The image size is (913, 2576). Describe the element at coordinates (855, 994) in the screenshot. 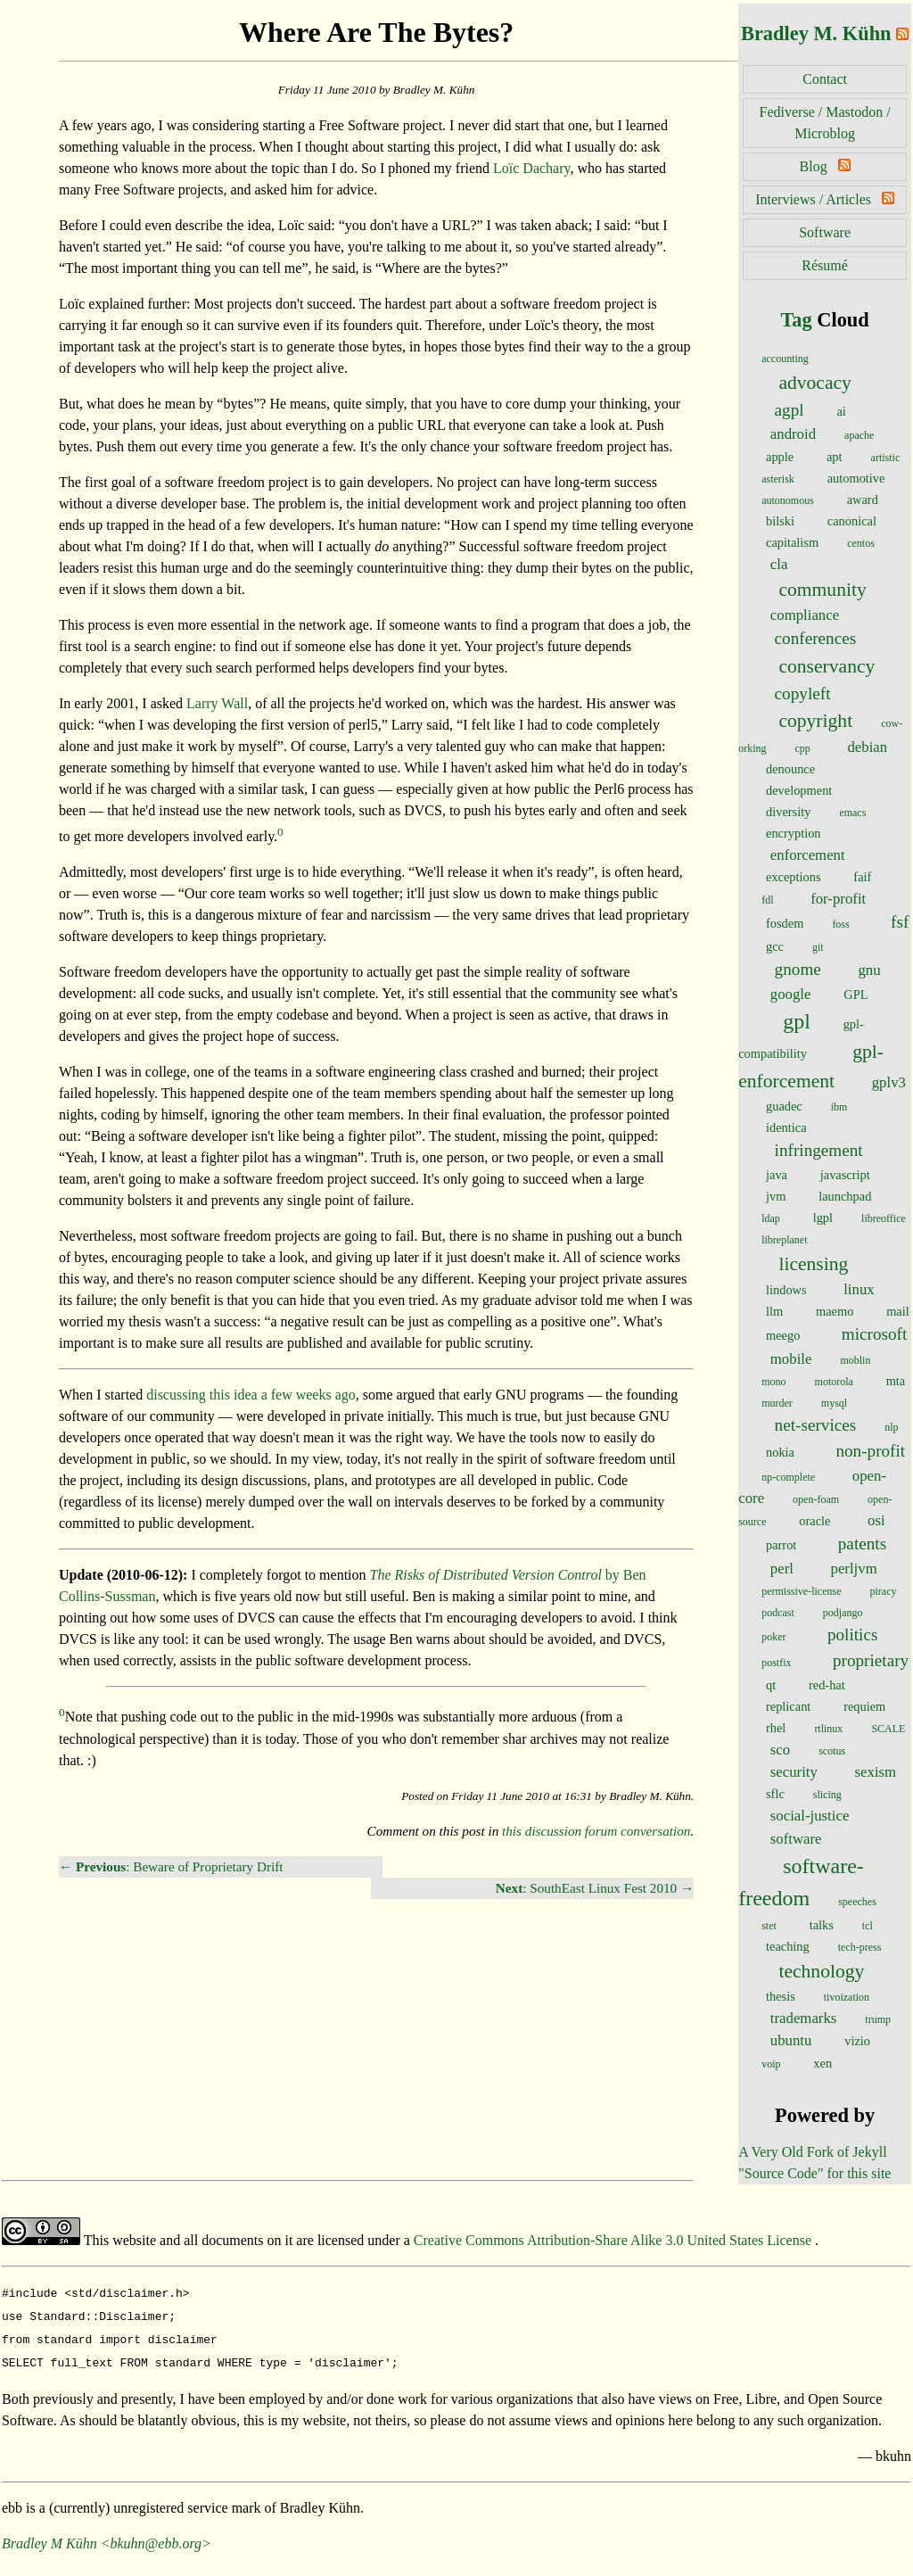

I see `GPL` at that location.